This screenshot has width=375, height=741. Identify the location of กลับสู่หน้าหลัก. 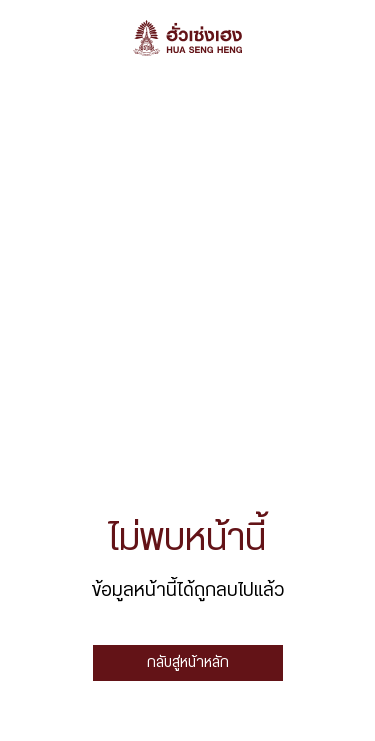
(188, 663).